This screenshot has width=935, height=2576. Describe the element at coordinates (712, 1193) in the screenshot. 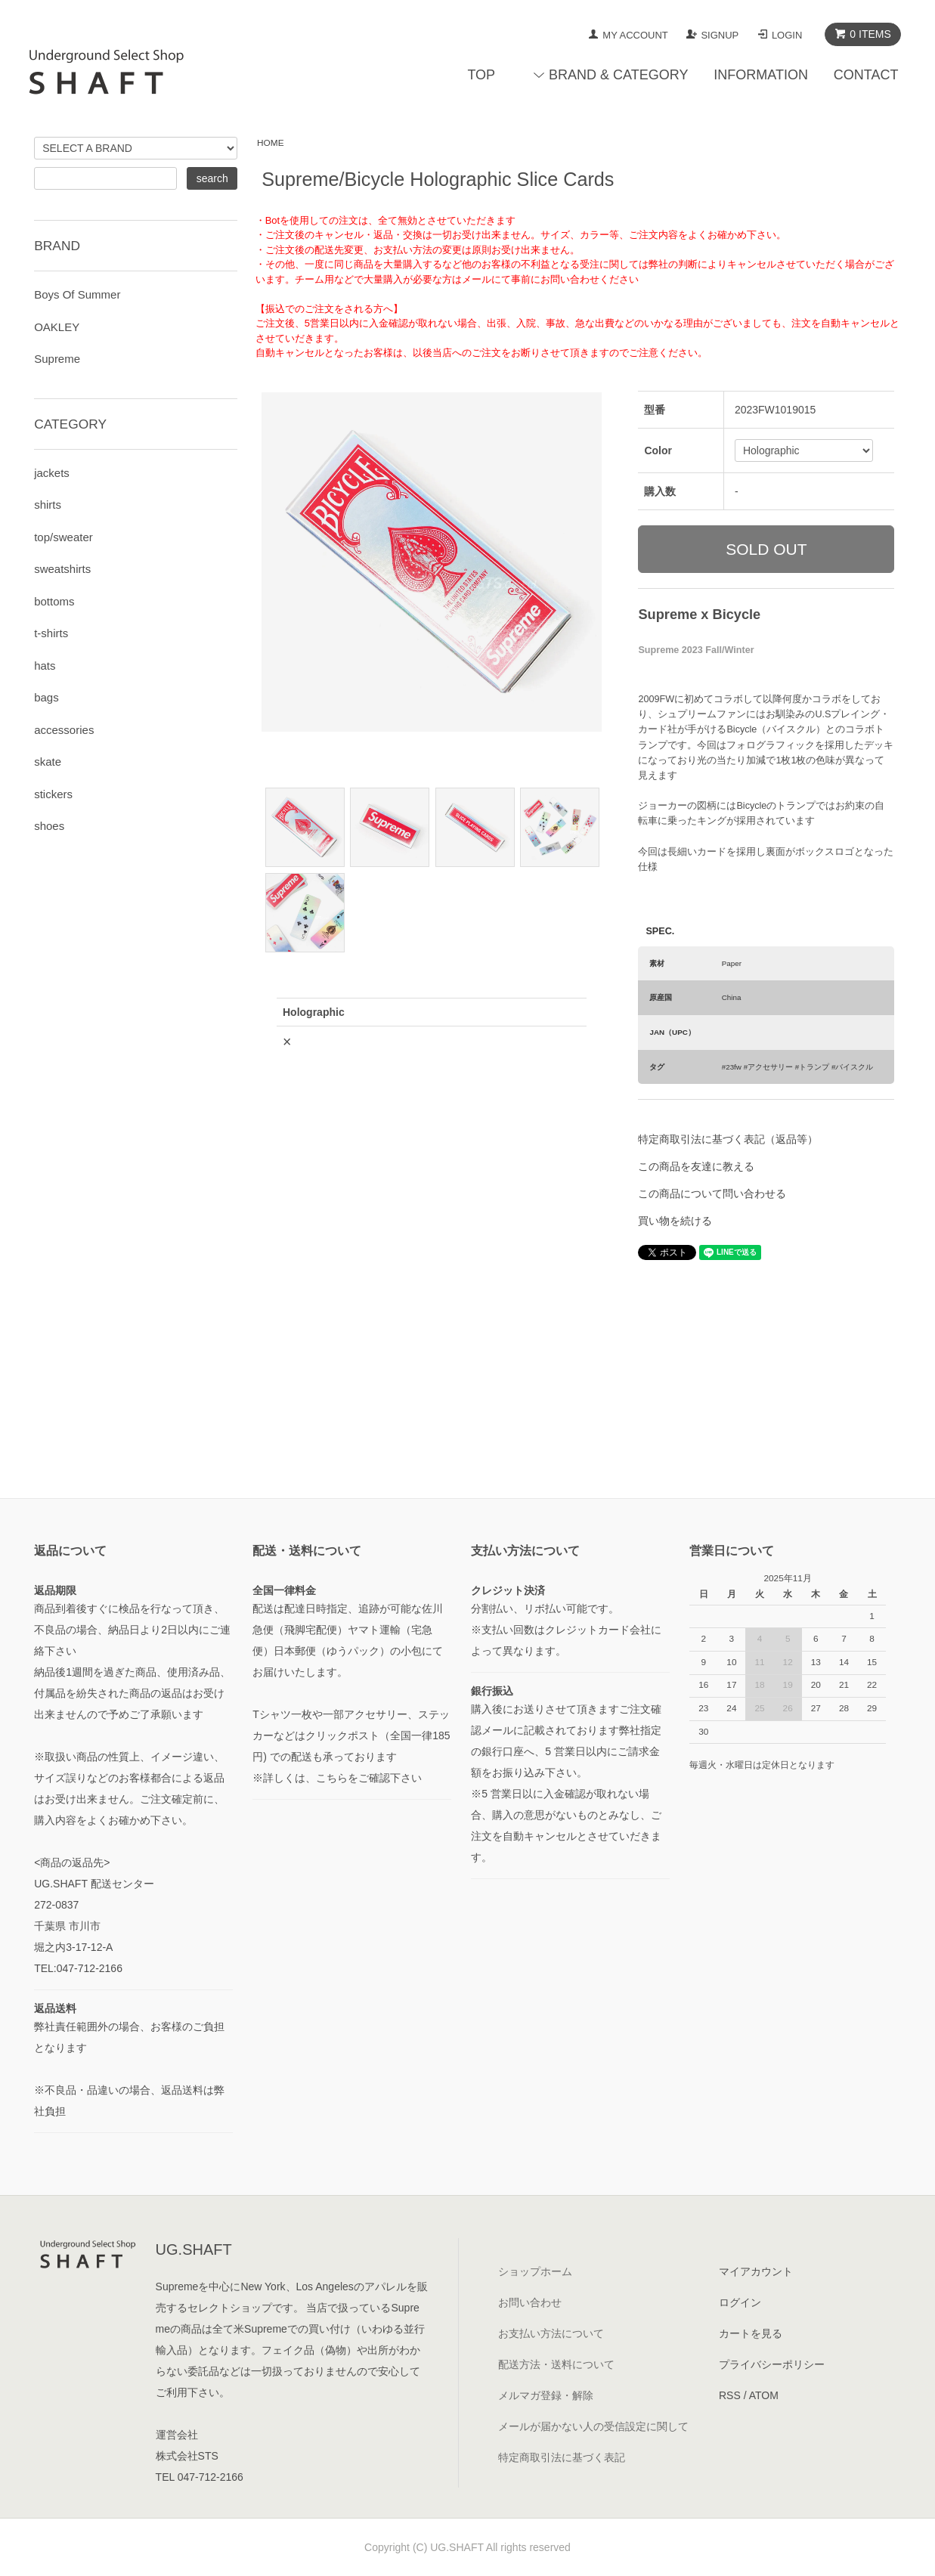

I see `この商品について問い合わせる` at that location.